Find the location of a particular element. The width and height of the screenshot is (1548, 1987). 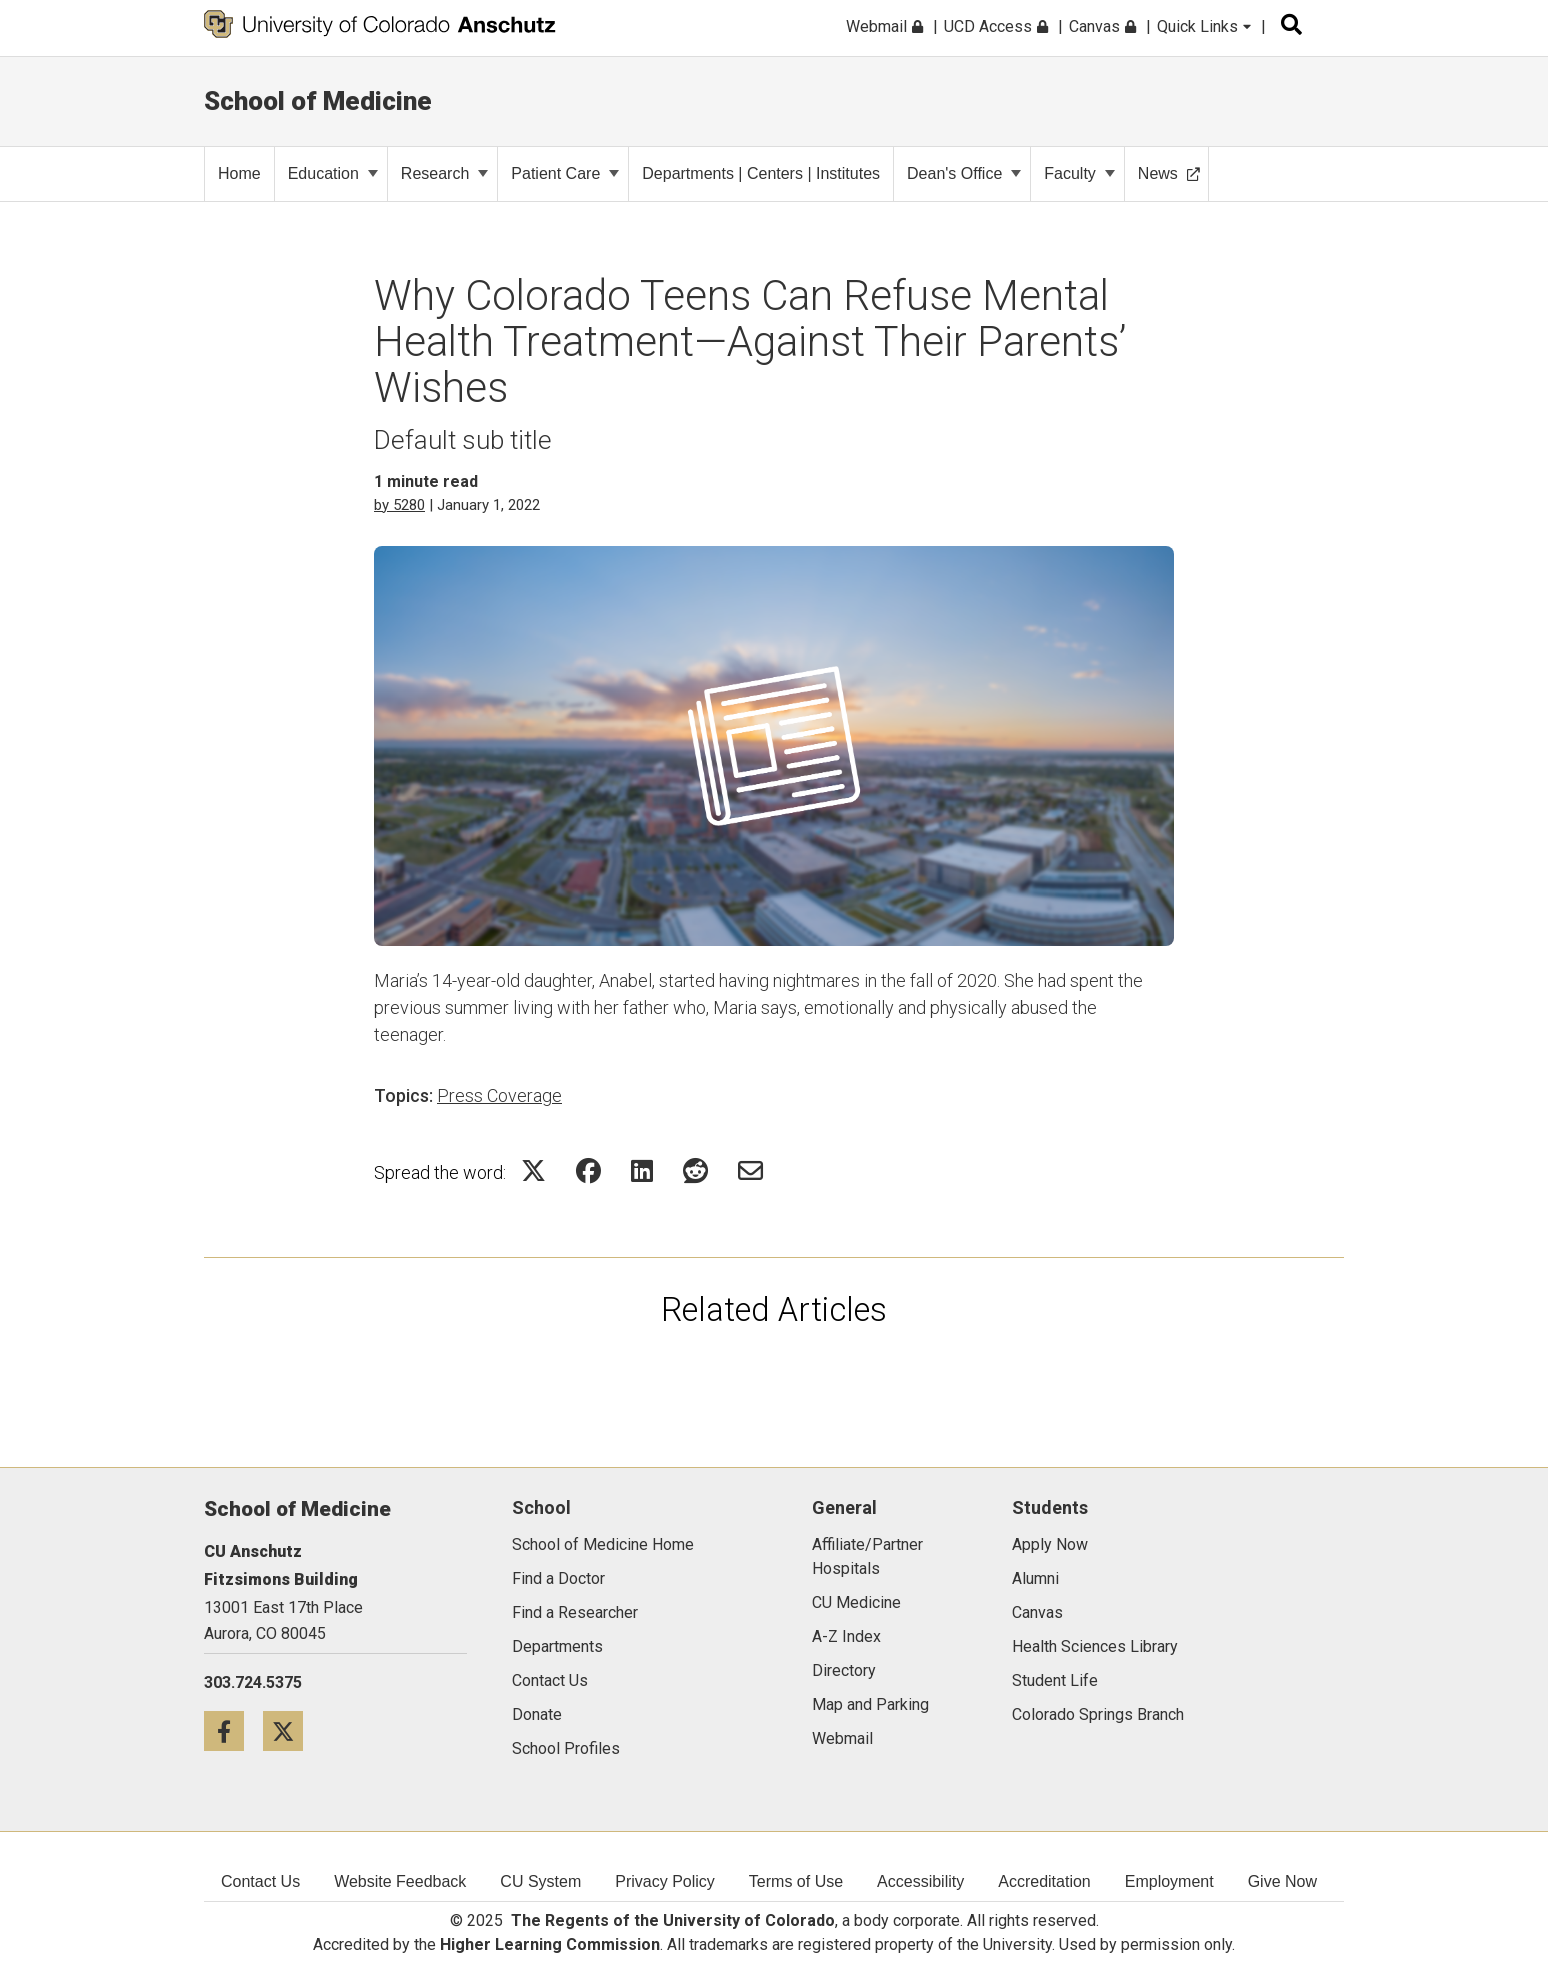

Departments | Centers | Institutes is located at coordinates (761, 173).